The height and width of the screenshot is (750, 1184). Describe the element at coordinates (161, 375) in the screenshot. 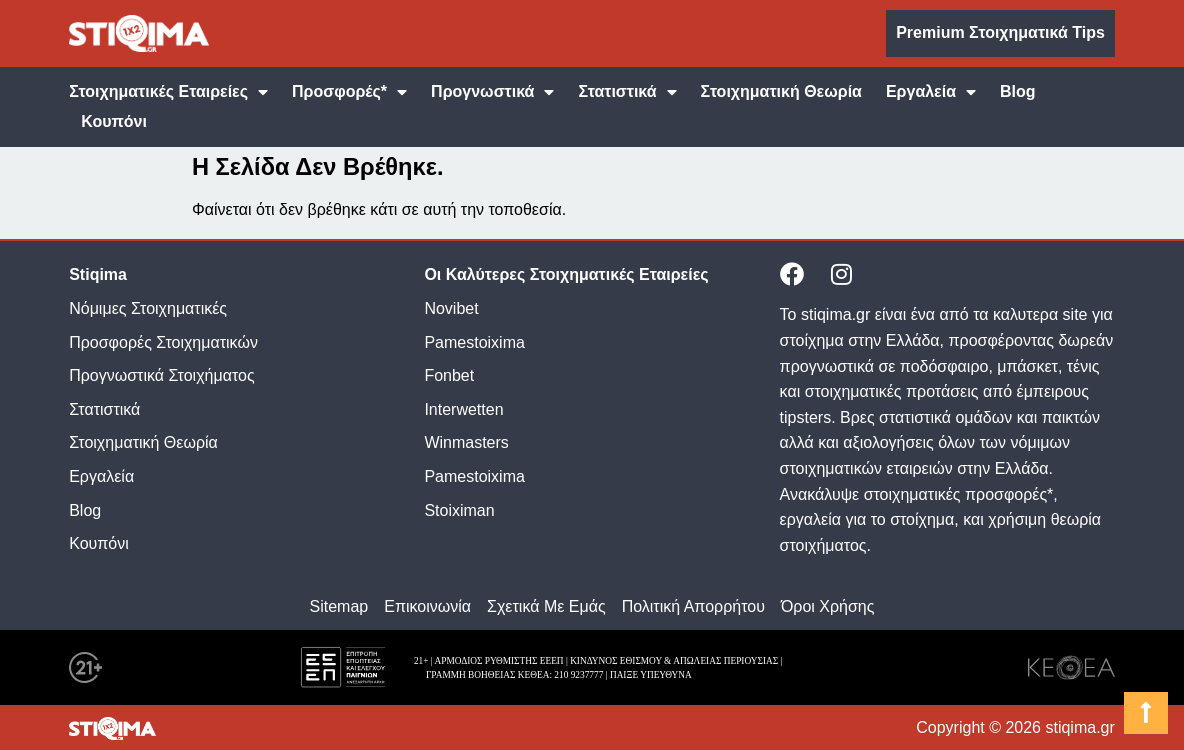

I see `Προγνωστικά Στοιχήματος` at that location.